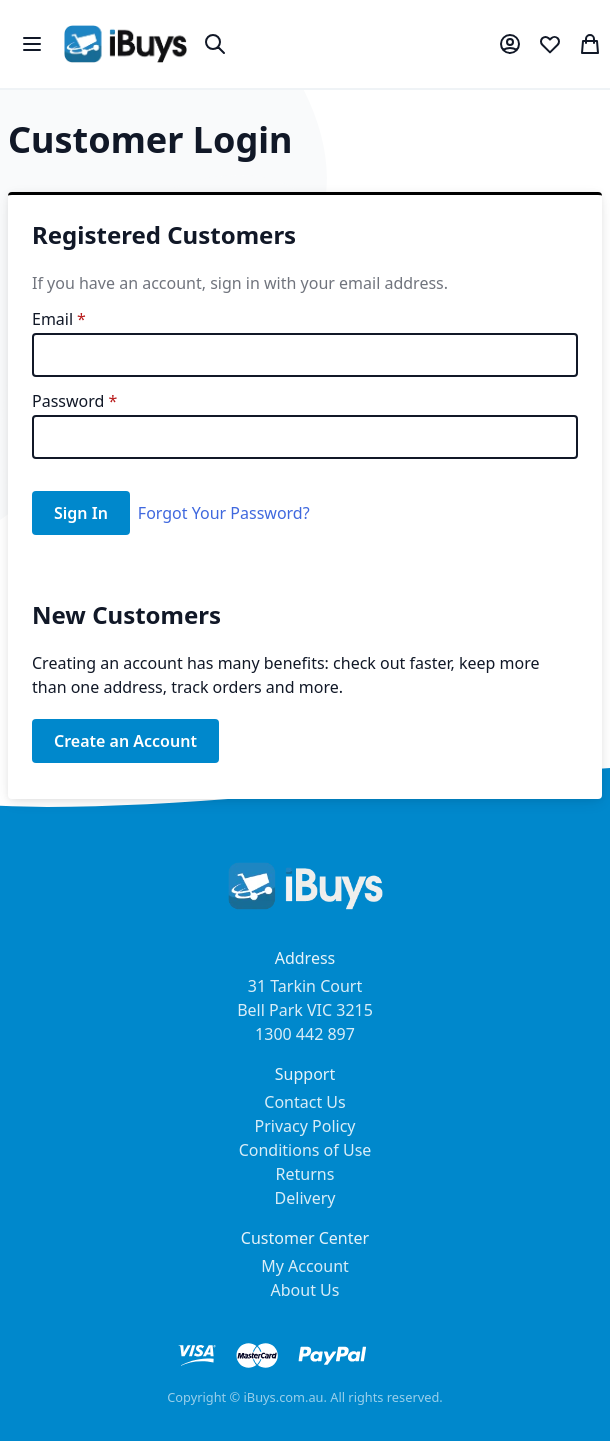 This screenshot has width=610, height=1441. Describe the element at coordinates (305, 1010) in the screenshot. I see `31 Tarkin Court Bell Park VIC 3215 1300 442 897` at that location.